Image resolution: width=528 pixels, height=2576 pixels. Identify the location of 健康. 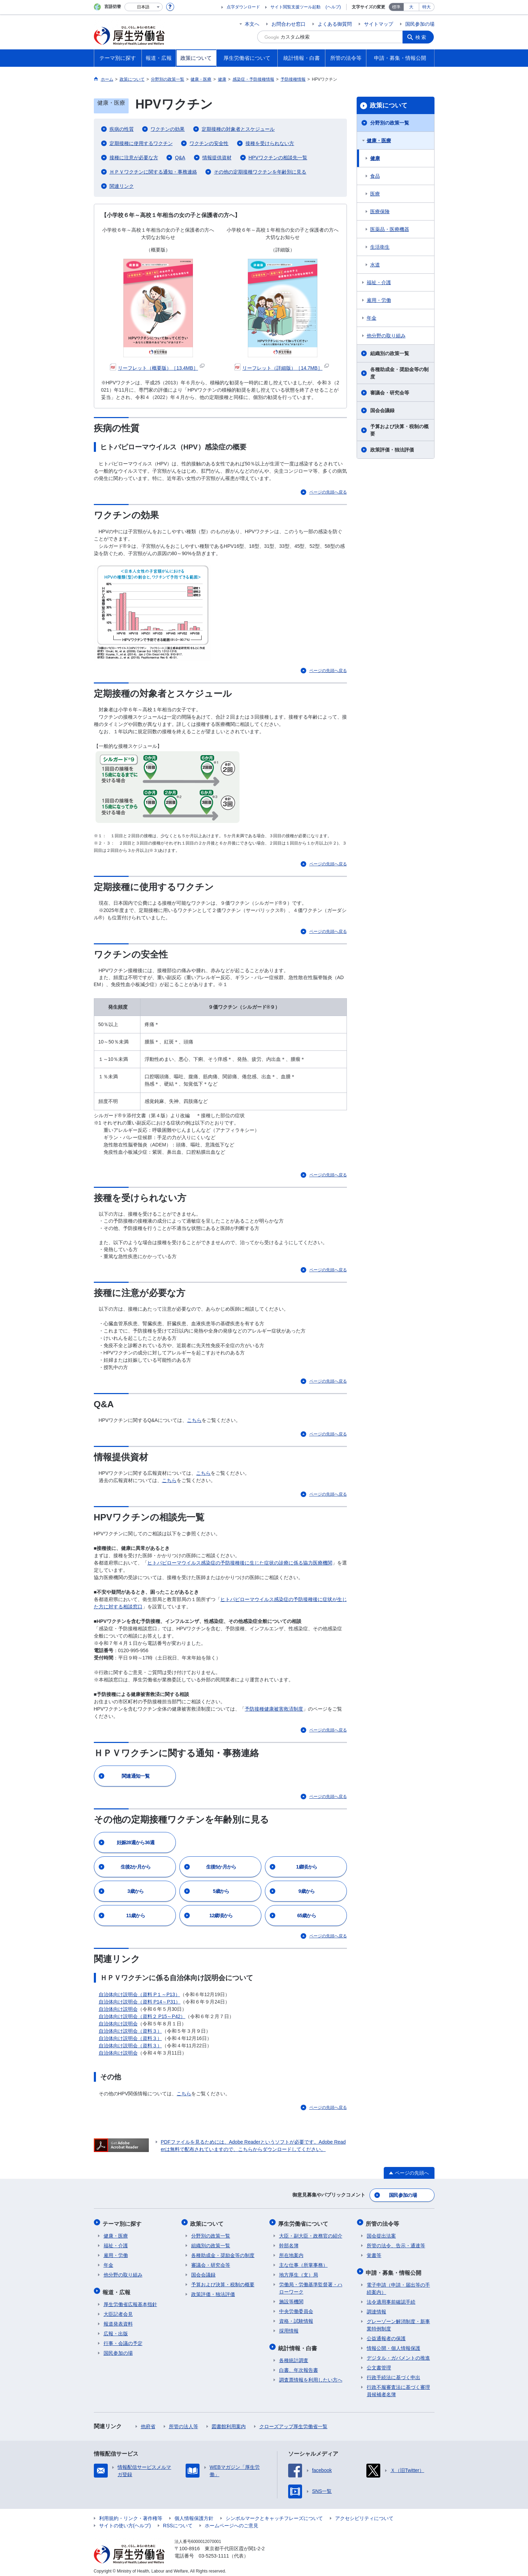
(375, 158).